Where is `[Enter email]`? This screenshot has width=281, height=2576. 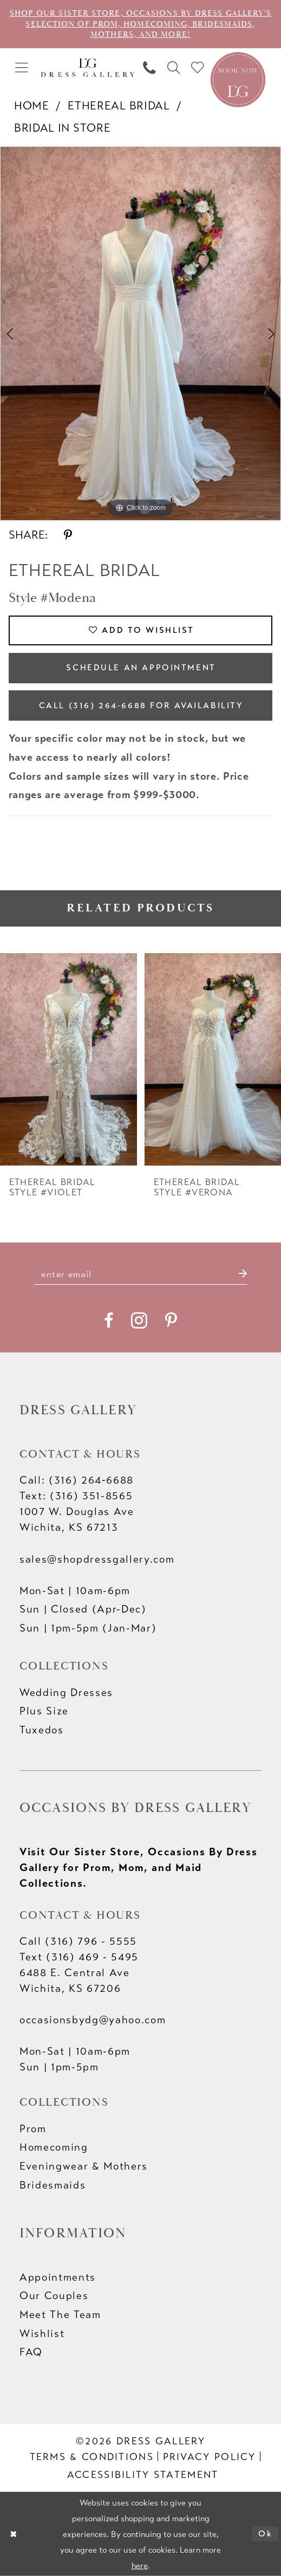
[Enter email] is located at coordinates (141, 1274).